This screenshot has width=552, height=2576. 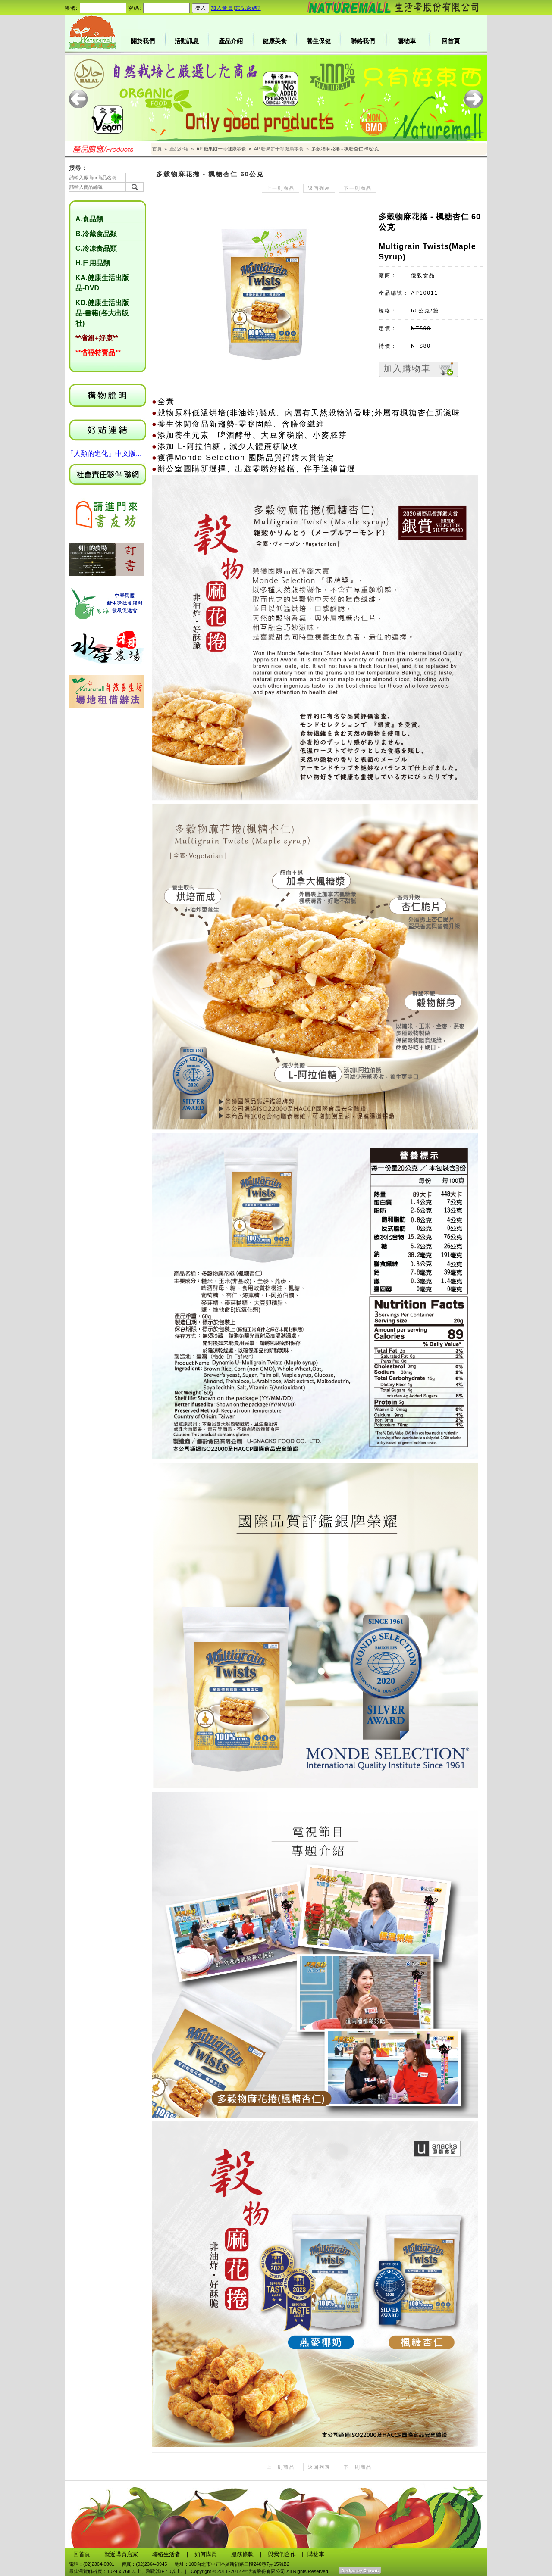 I want to click on 忘記密碼?, so click(x=248, y=8).